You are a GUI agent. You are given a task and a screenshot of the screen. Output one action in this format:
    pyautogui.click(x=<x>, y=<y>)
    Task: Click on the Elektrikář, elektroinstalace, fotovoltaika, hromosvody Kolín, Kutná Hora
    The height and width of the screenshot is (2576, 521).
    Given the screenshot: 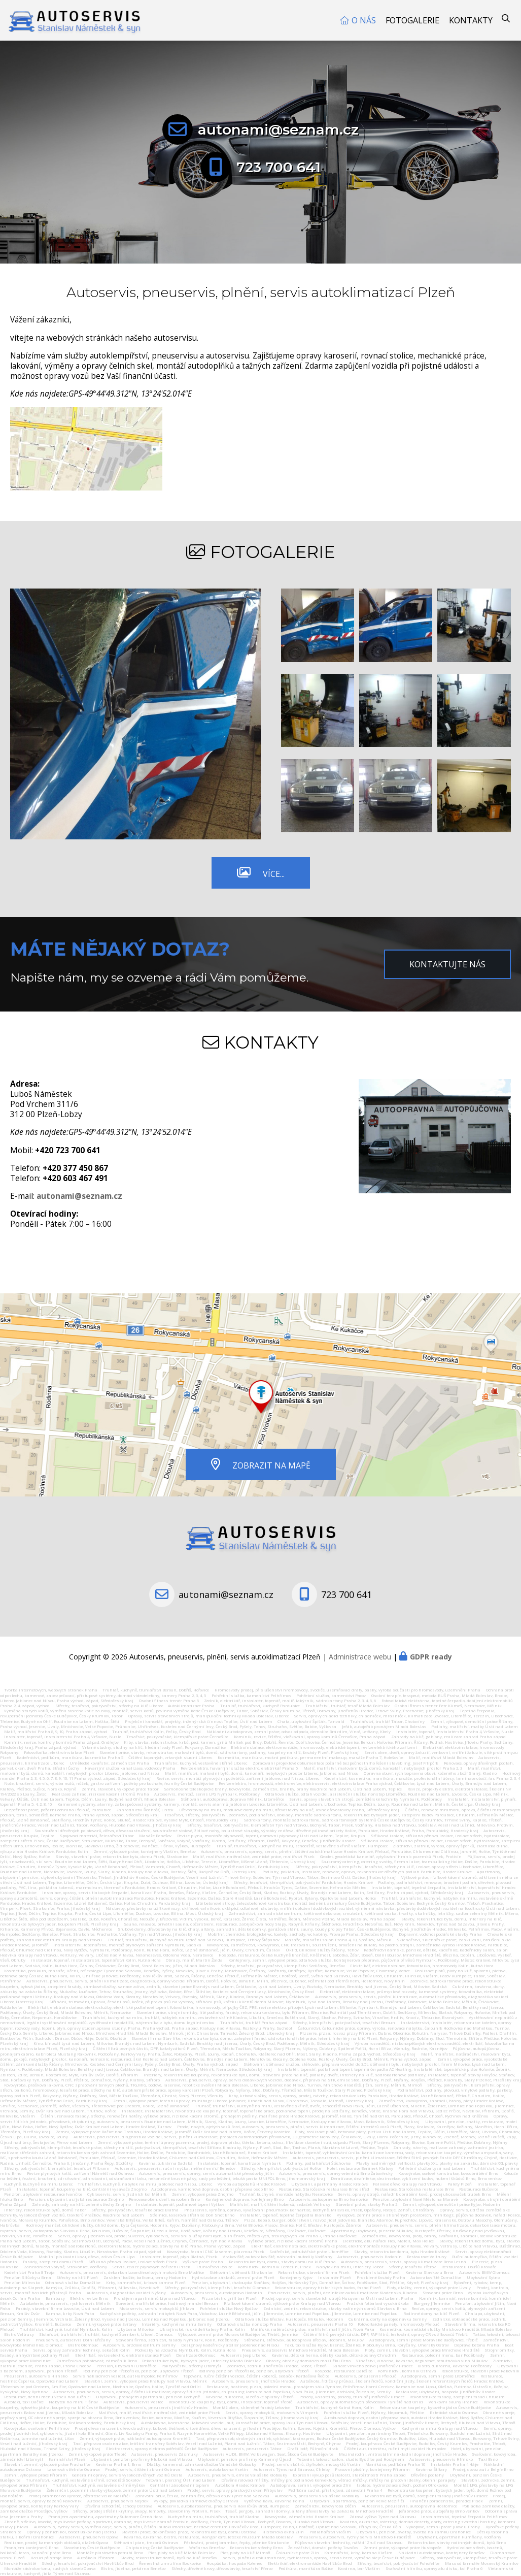 What is the action you would take?
    pyautogui.click(x=422, y=1965)
    